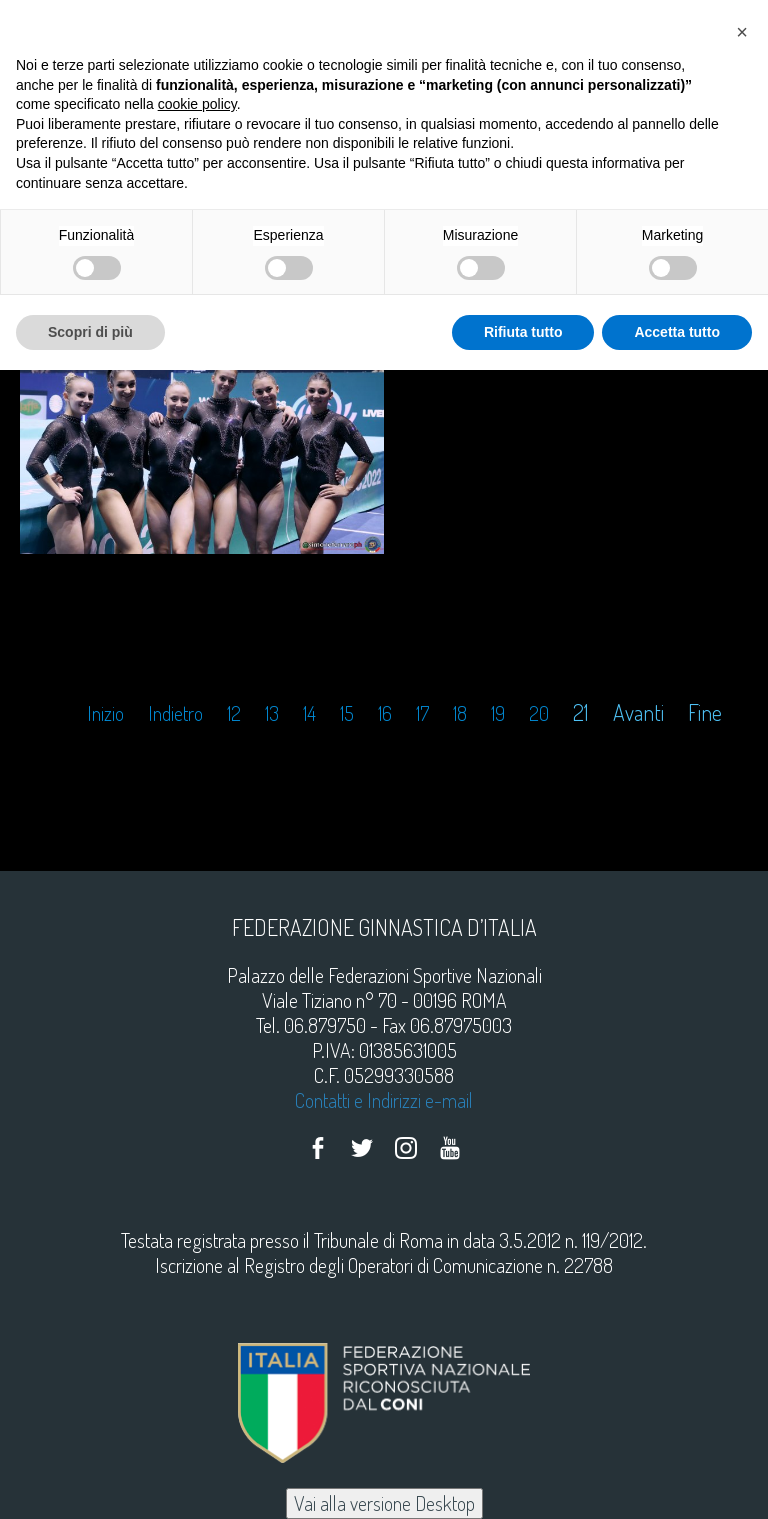 This screenshot has width=768, height=1519. Describe the element at coordinates (498, 713) in the screenshot. I see `19` at that location.